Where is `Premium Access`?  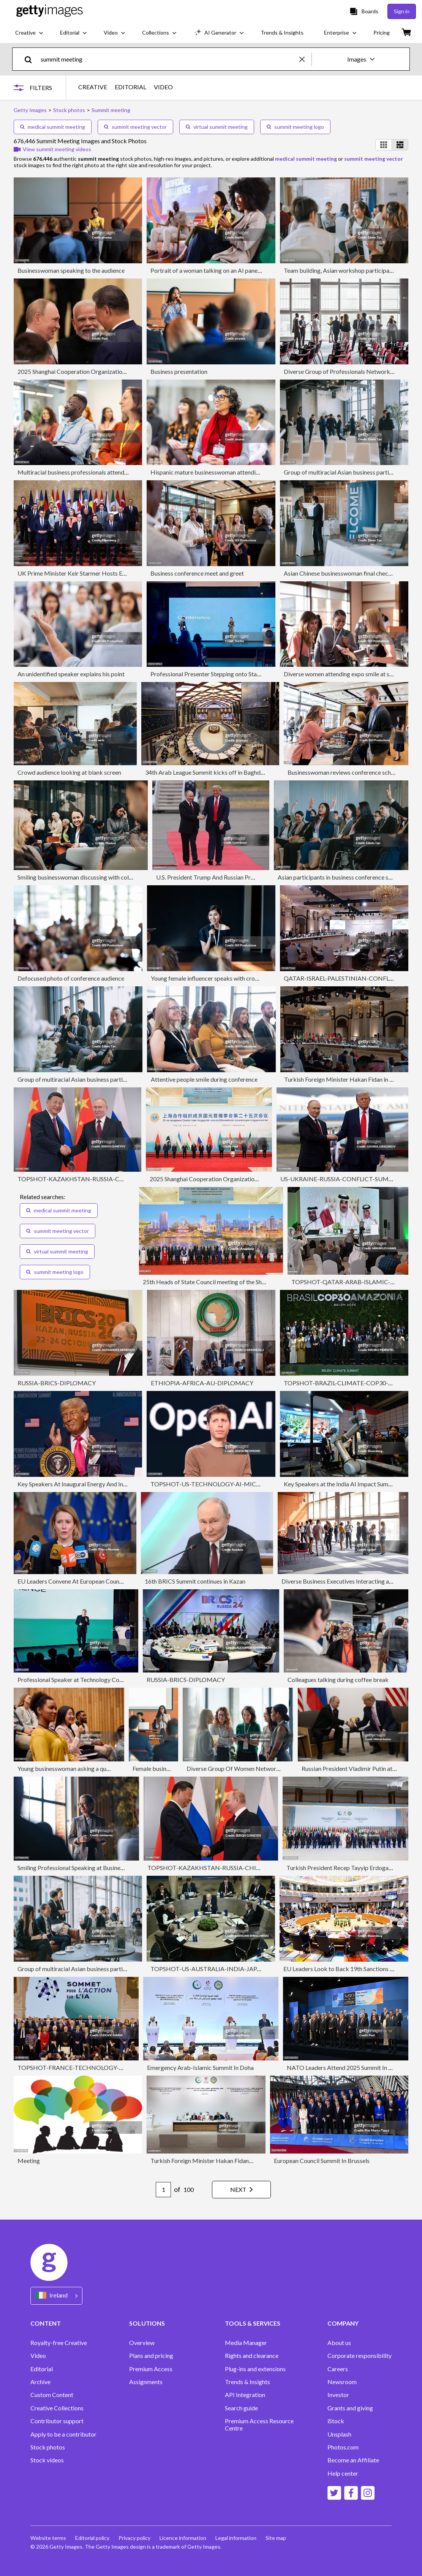 Premium Access is located at coordinates (150, 2369).